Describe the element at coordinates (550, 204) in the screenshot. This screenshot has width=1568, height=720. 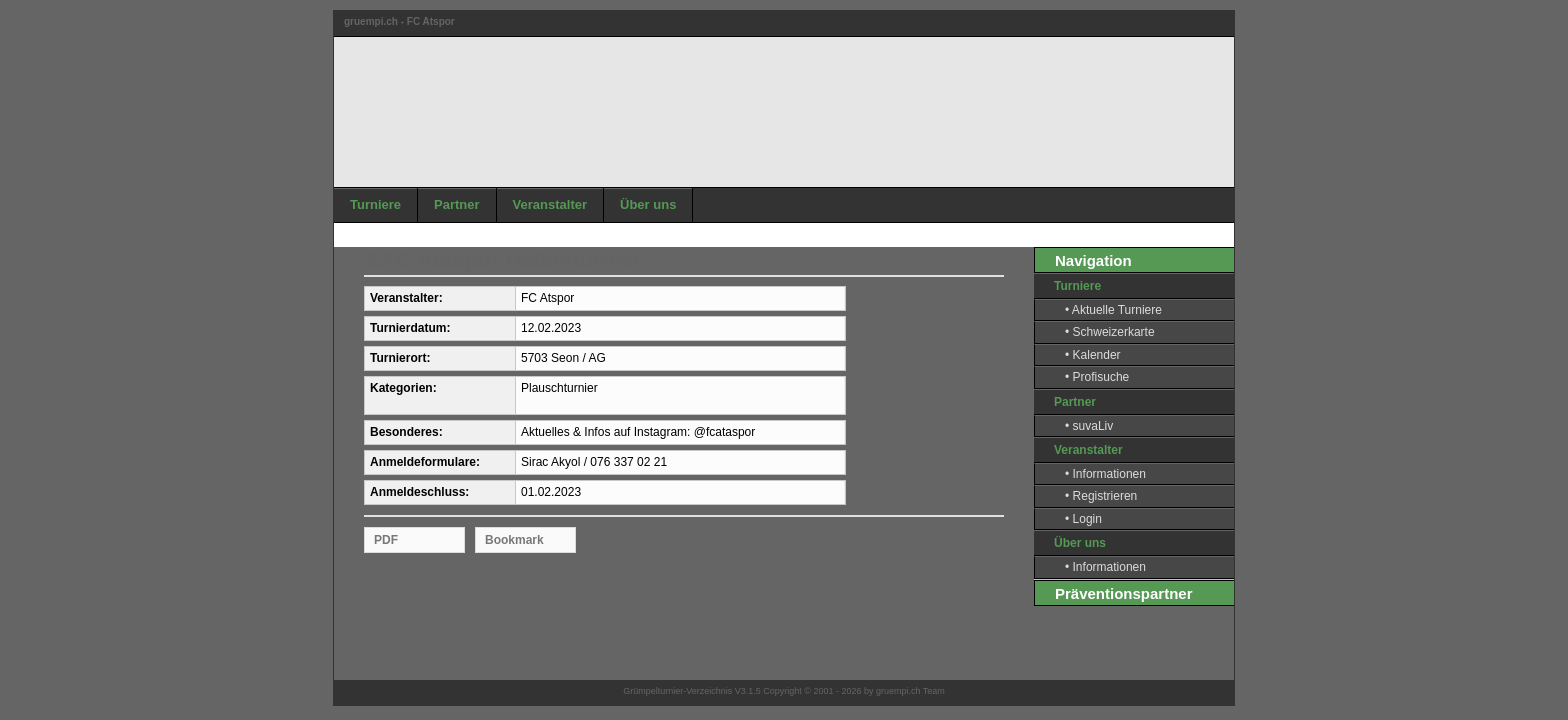
I see `Veranstalter` at that location.